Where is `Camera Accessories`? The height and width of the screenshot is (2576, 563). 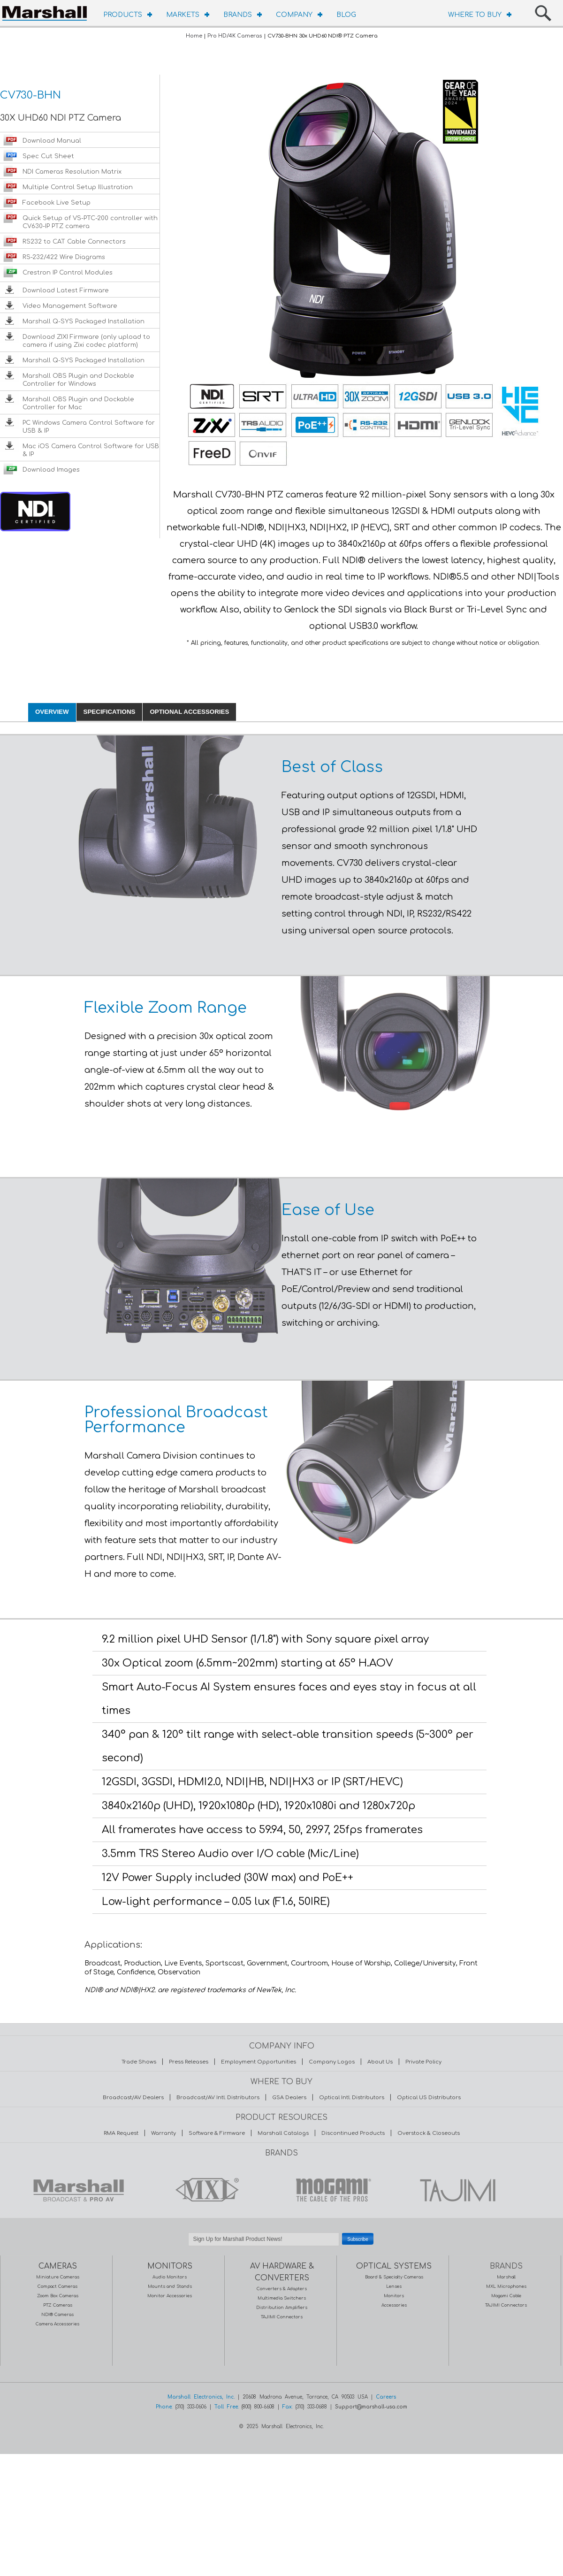
Camera Accessories is located at coordinates (57, 2324).